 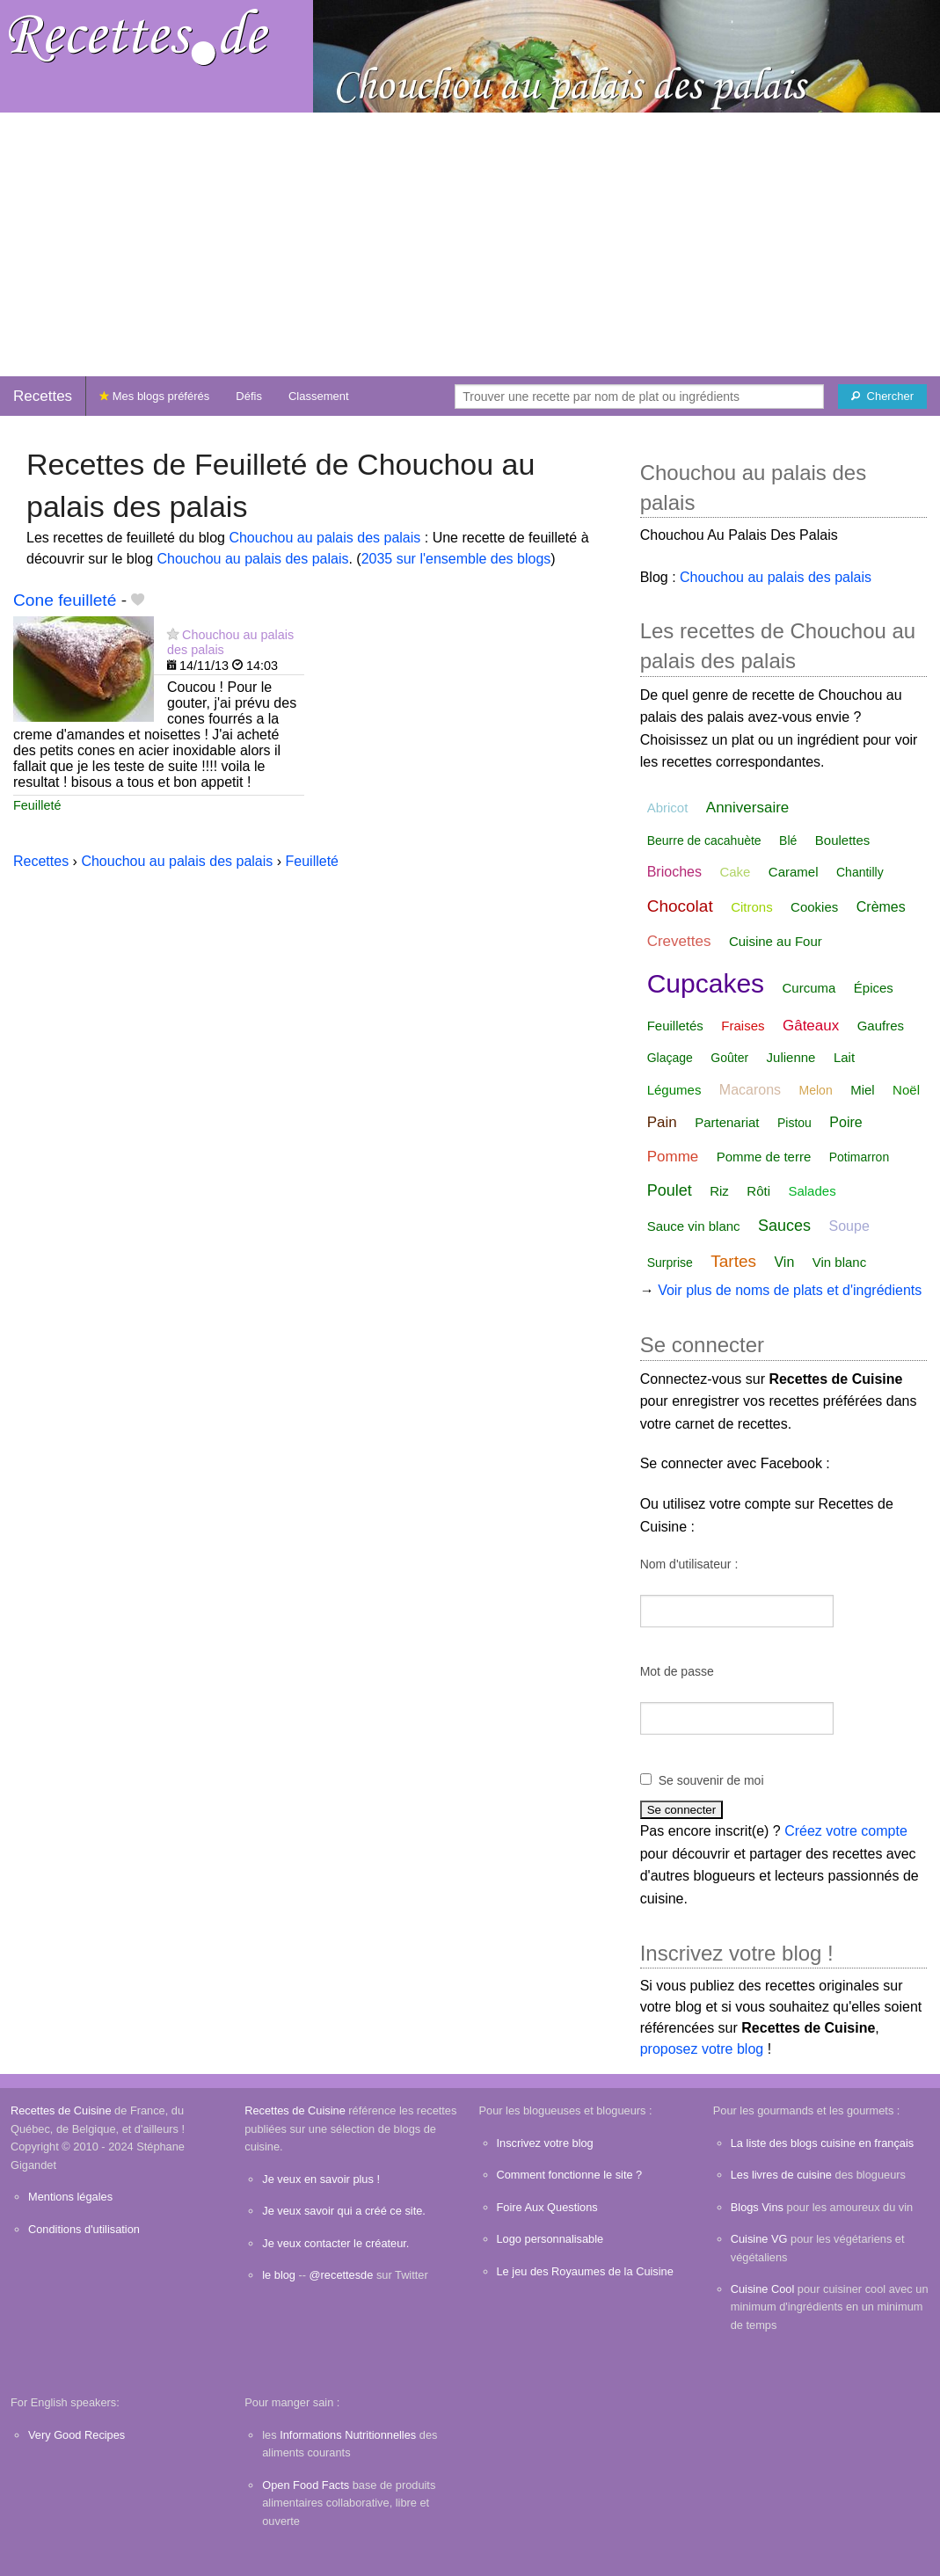 I want to click on Cuisine VG, so click(x=759, y=2238).